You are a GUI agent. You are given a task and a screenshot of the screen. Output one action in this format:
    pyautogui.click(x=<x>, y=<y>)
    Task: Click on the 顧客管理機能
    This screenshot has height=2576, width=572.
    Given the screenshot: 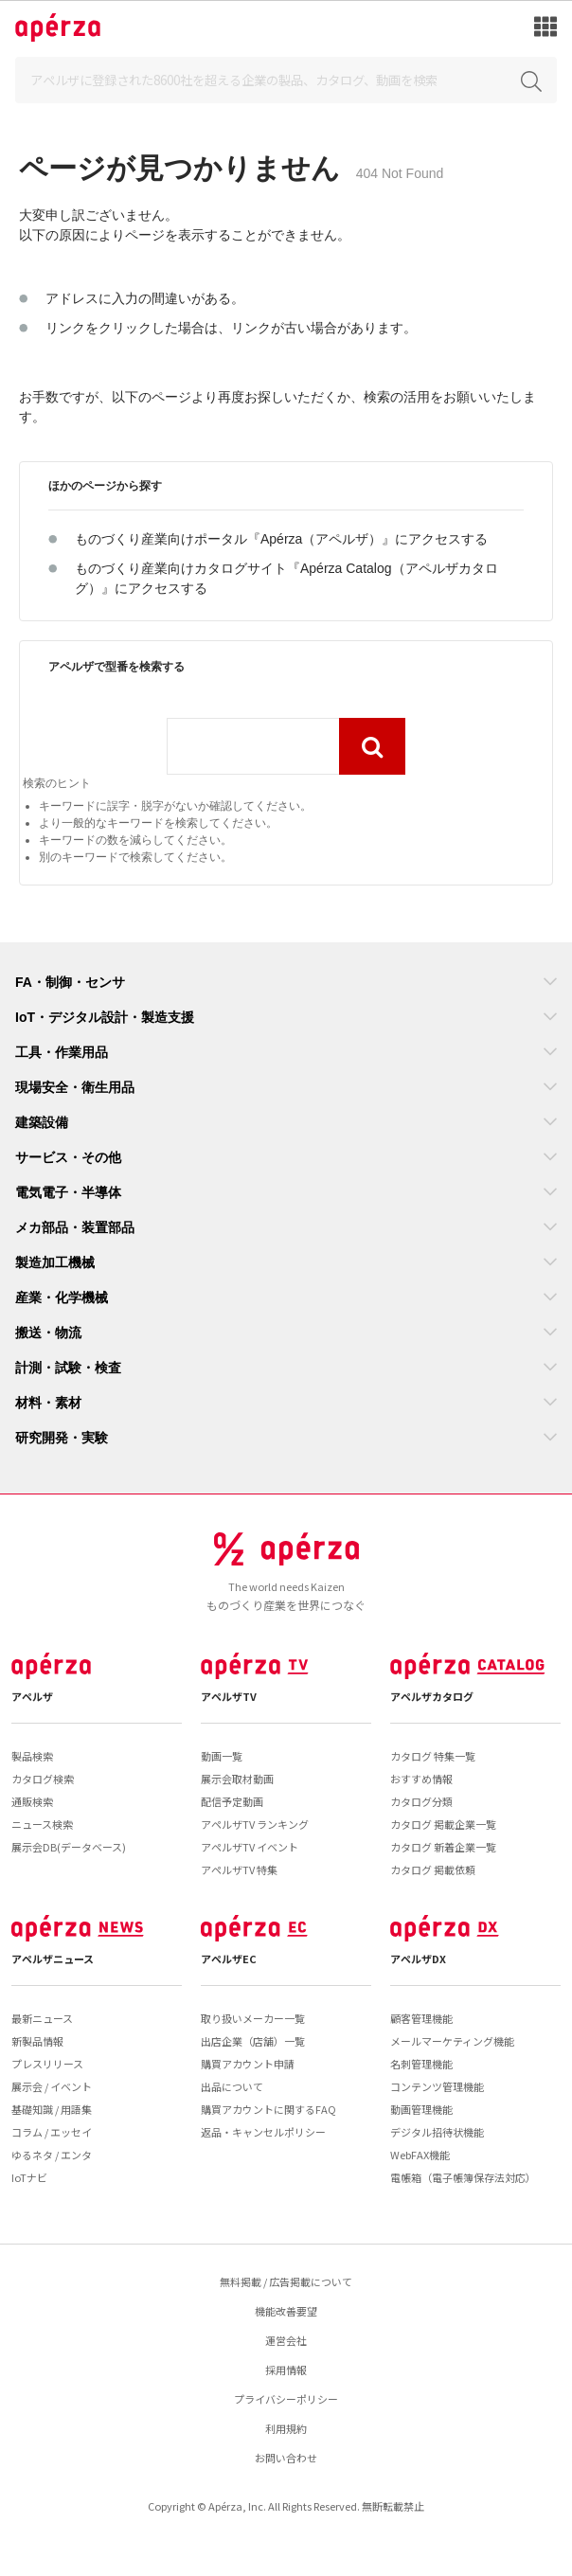 What is the action you would take?
    pyautogui.click(x=421, y=2018)
    